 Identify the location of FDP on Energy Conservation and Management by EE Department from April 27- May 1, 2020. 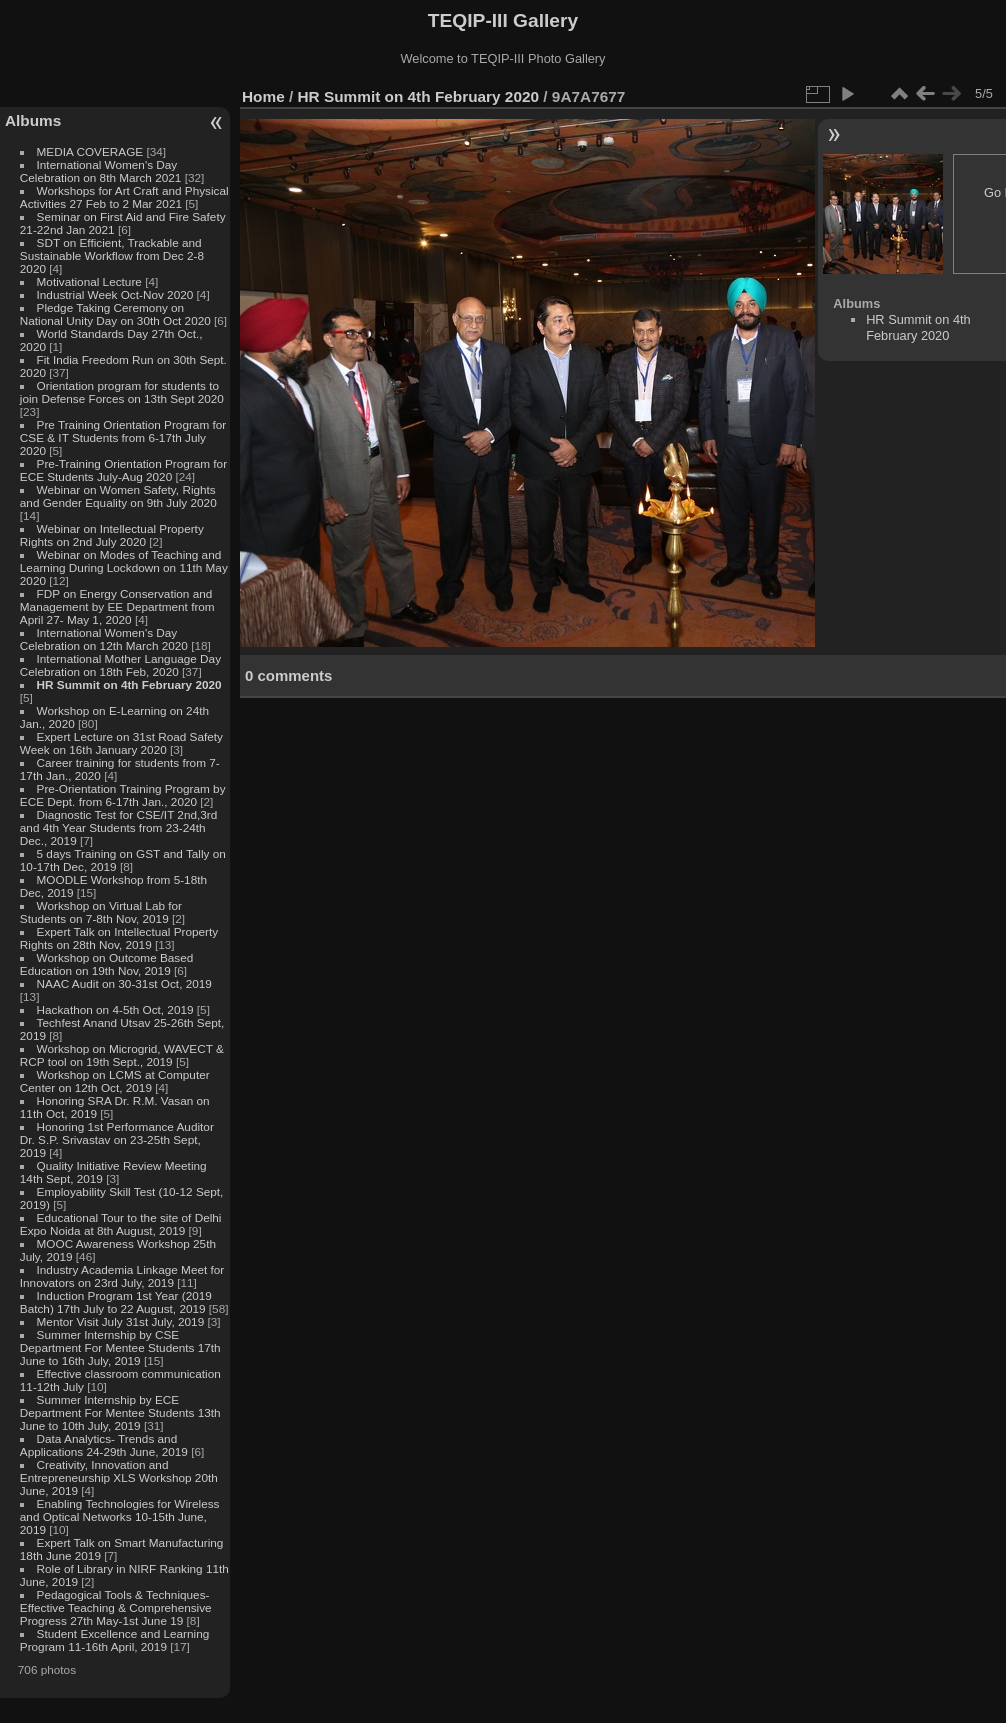
(117, 606).